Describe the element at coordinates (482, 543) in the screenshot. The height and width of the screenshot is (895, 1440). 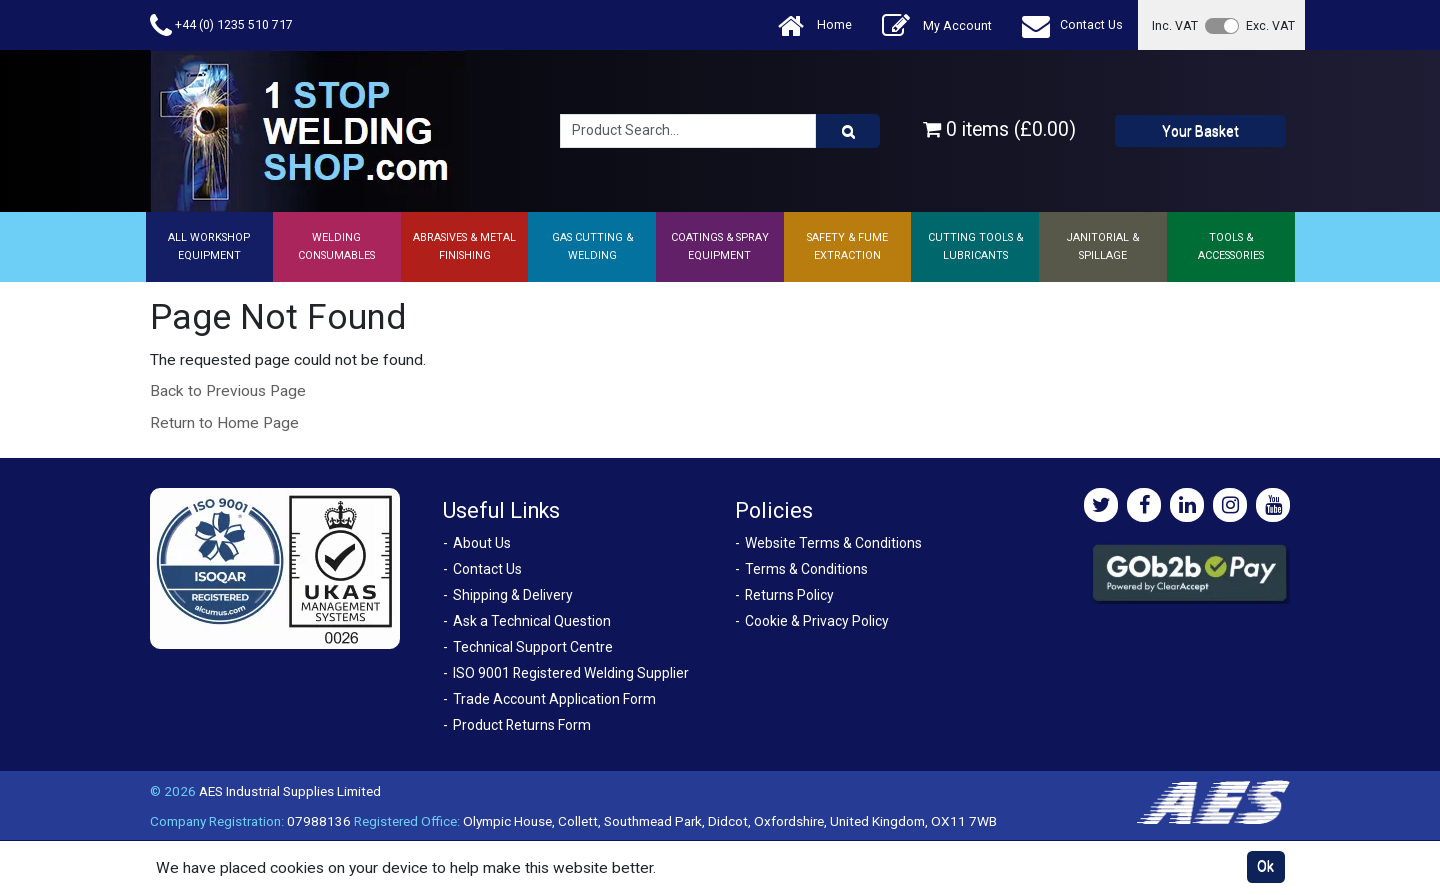
I see `About Us` at that location.